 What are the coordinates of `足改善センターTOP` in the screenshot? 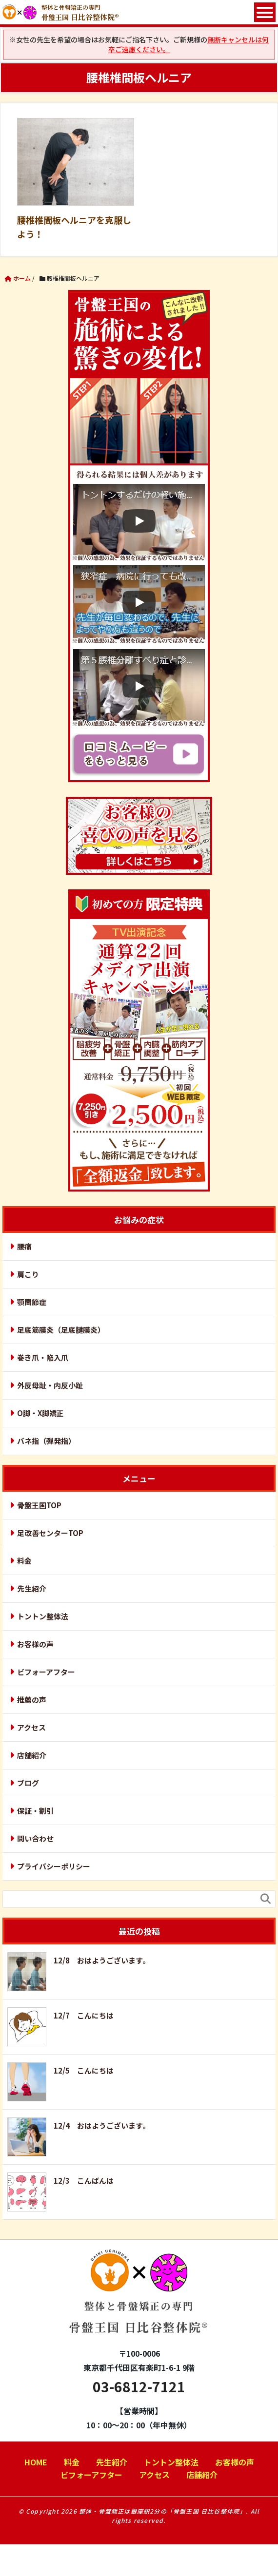 It's located at (50, 1533).